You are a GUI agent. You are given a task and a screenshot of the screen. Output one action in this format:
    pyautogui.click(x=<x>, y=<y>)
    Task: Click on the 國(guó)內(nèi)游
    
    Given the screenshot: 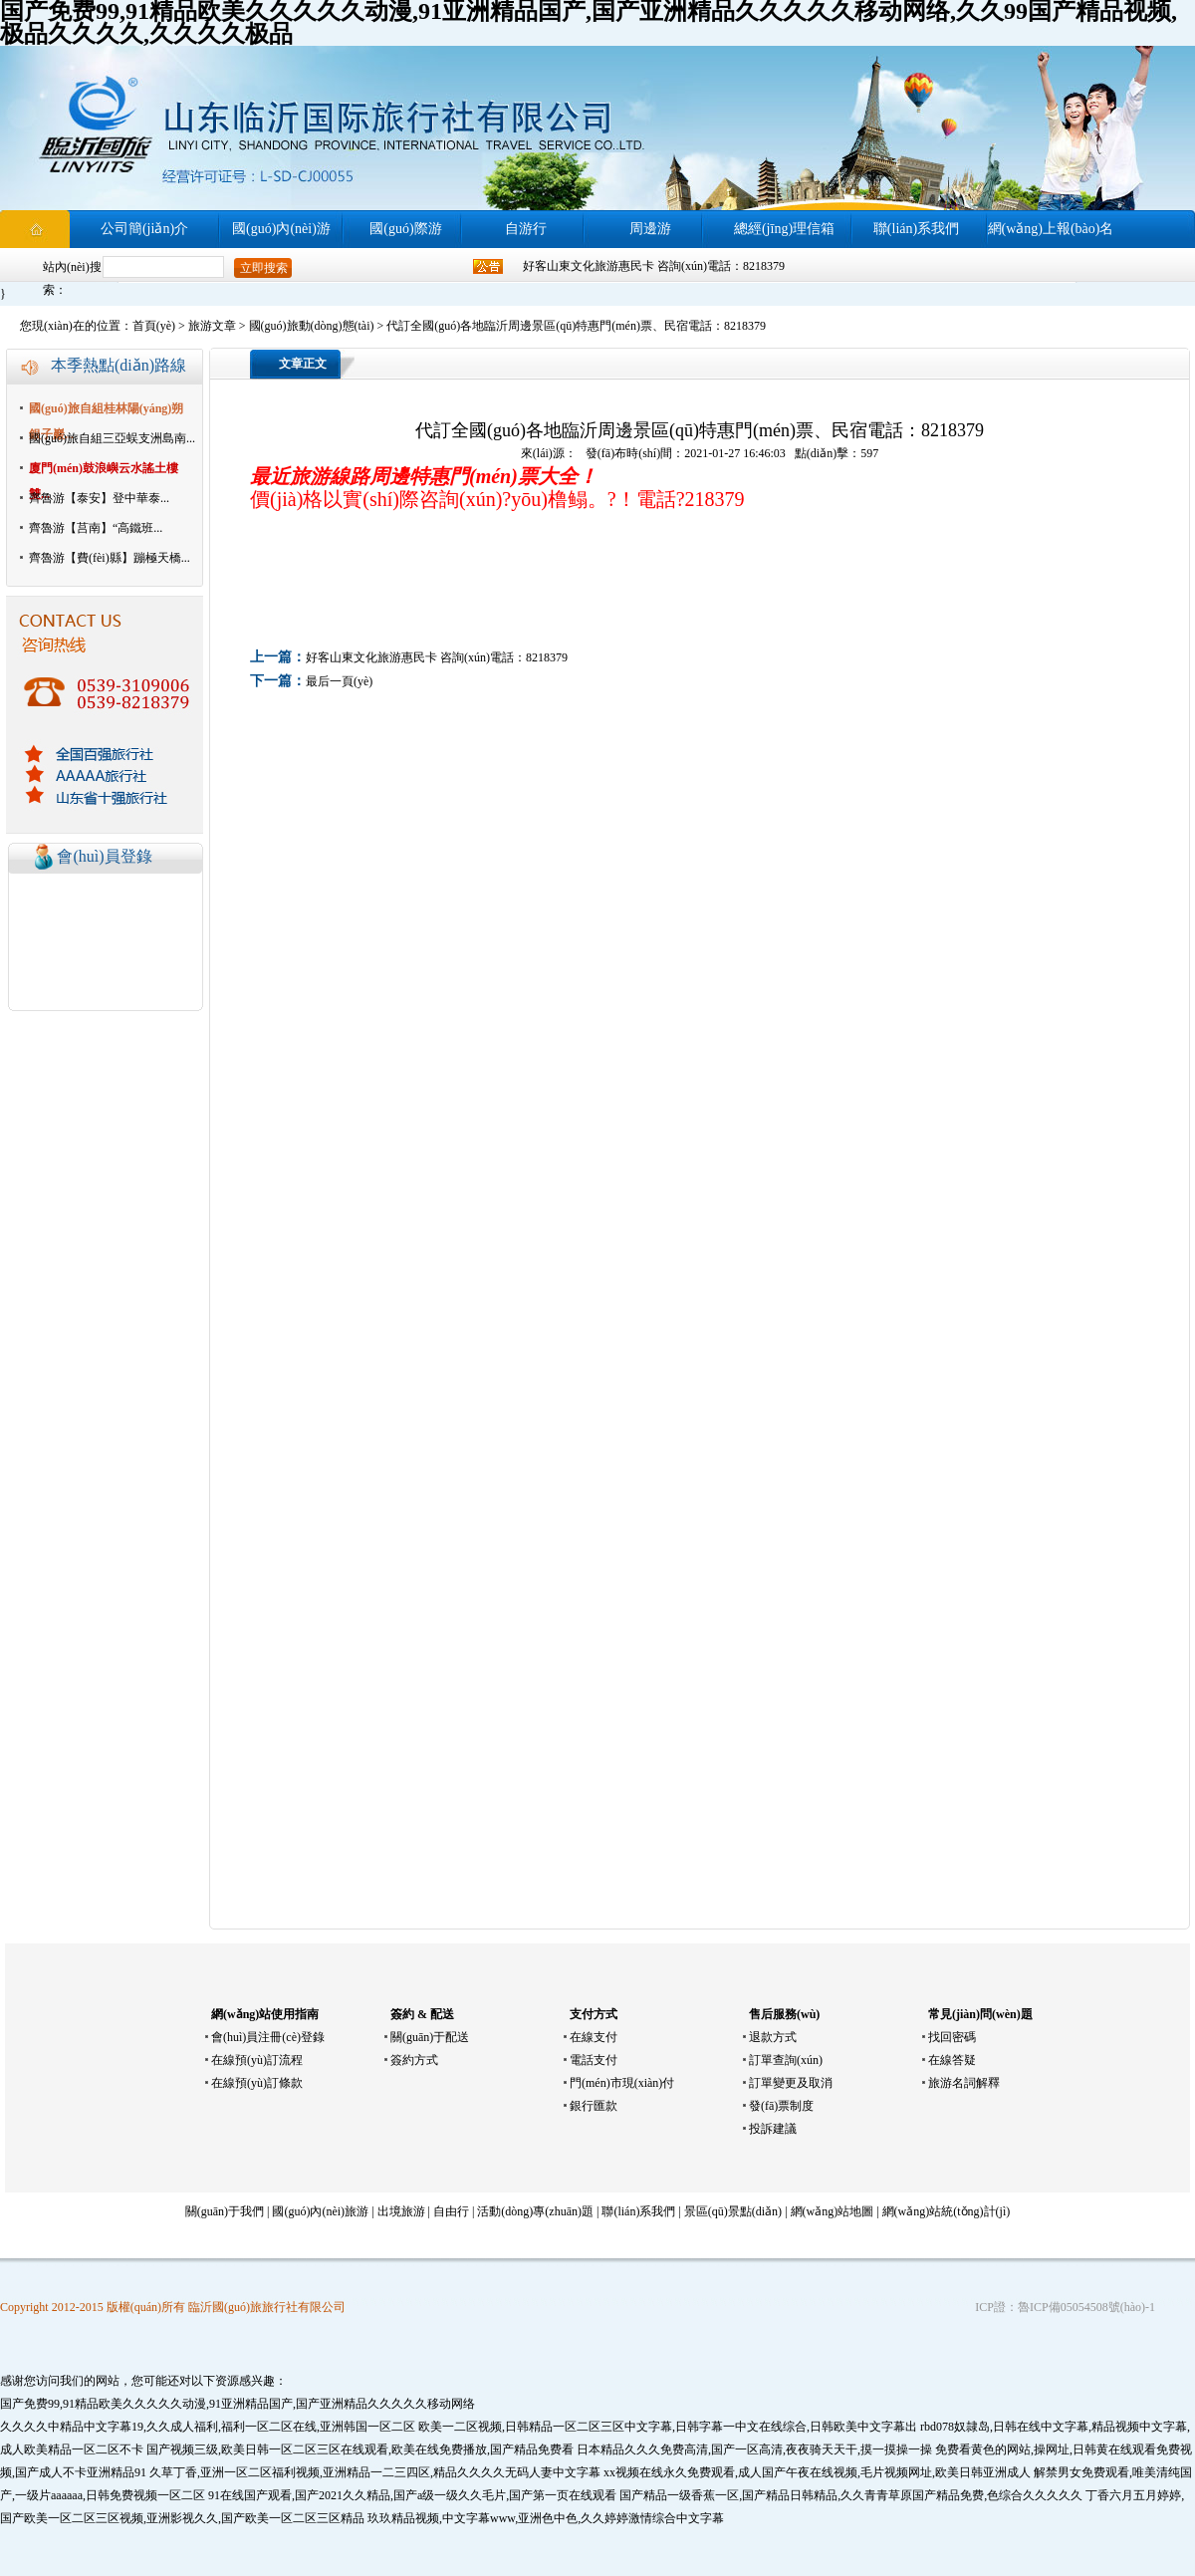 What is the action you would take?
    pyautogui.click(x=281, y=228)
    